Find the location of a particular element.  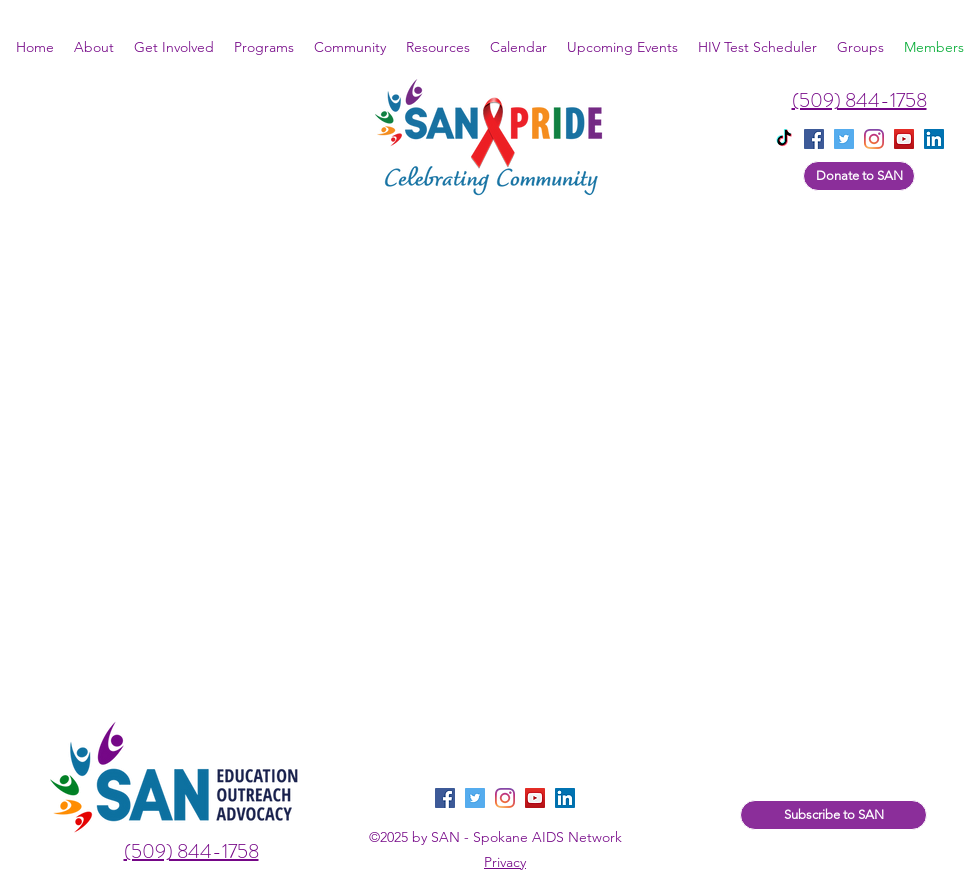

[facebook] is located at coordinates (814, 139).